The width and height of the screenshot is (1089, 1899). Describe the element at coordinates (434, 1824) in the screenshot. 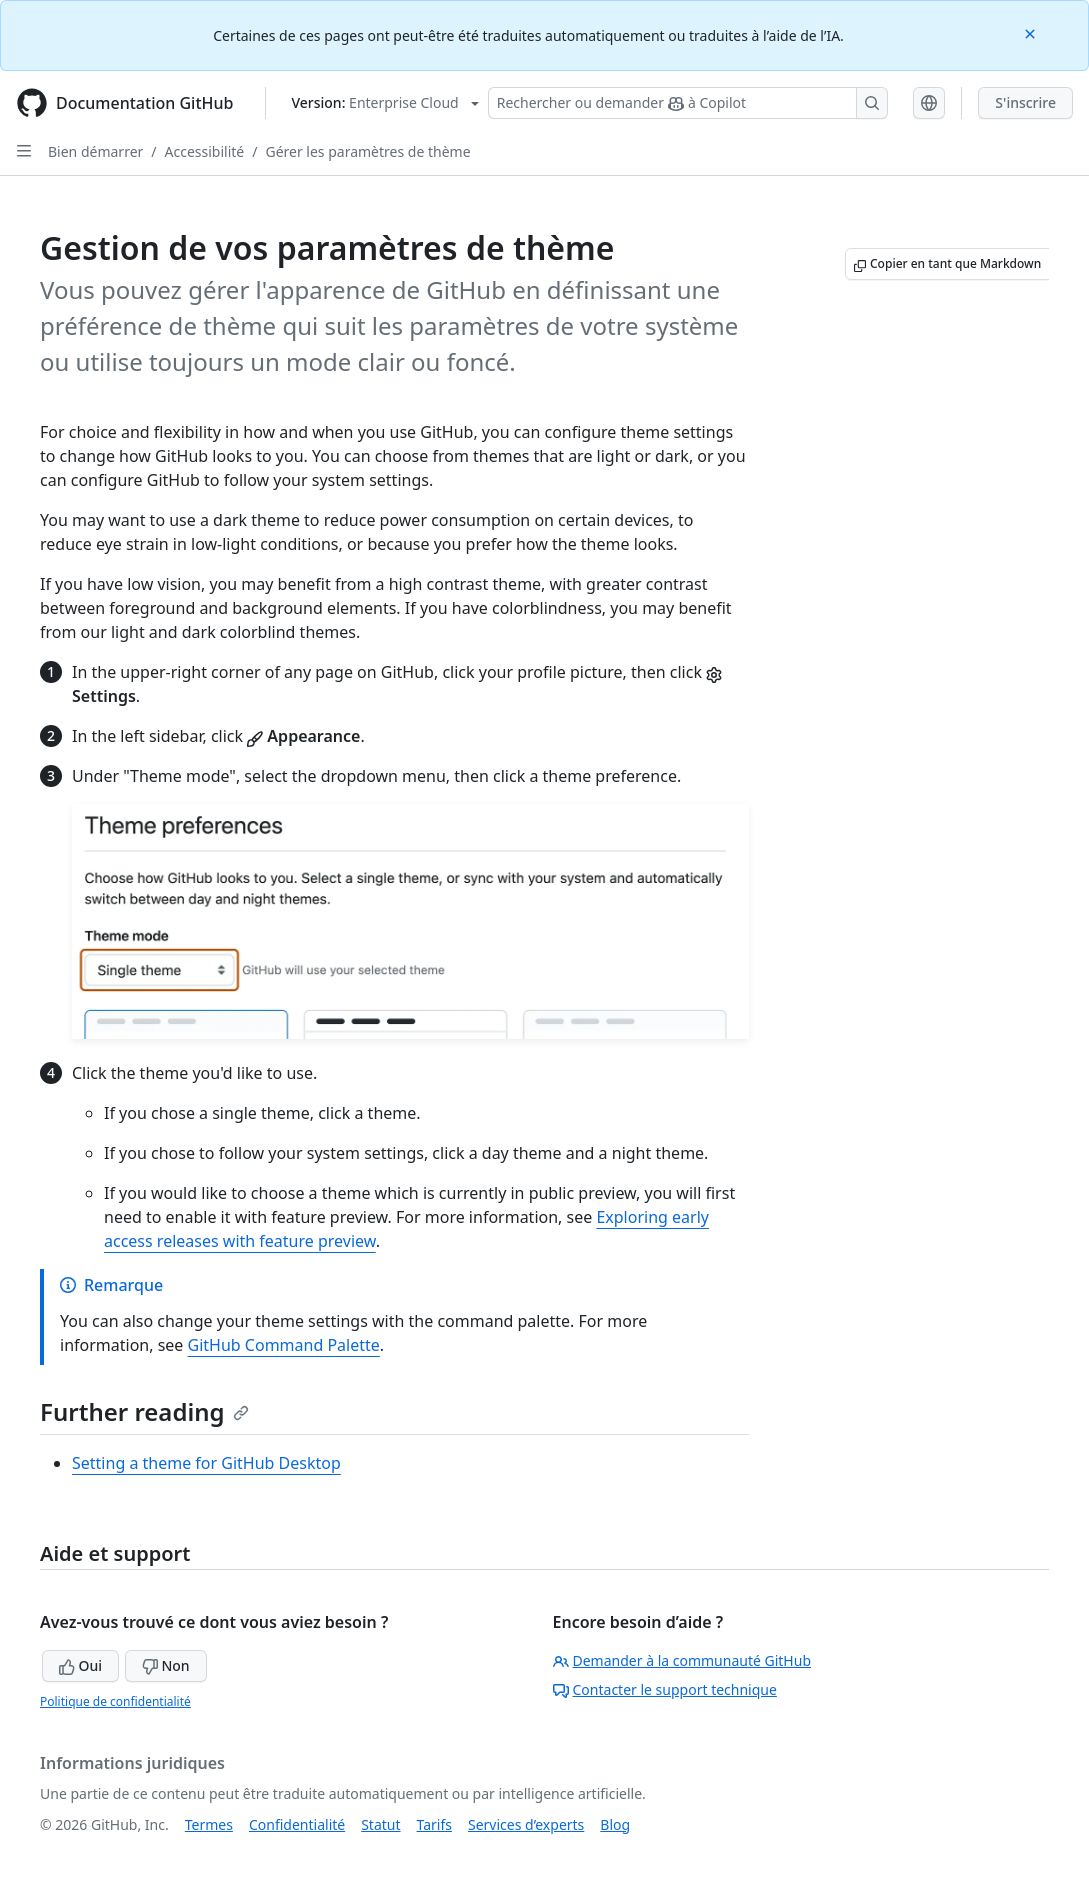

I see `Tarifs` at that location.